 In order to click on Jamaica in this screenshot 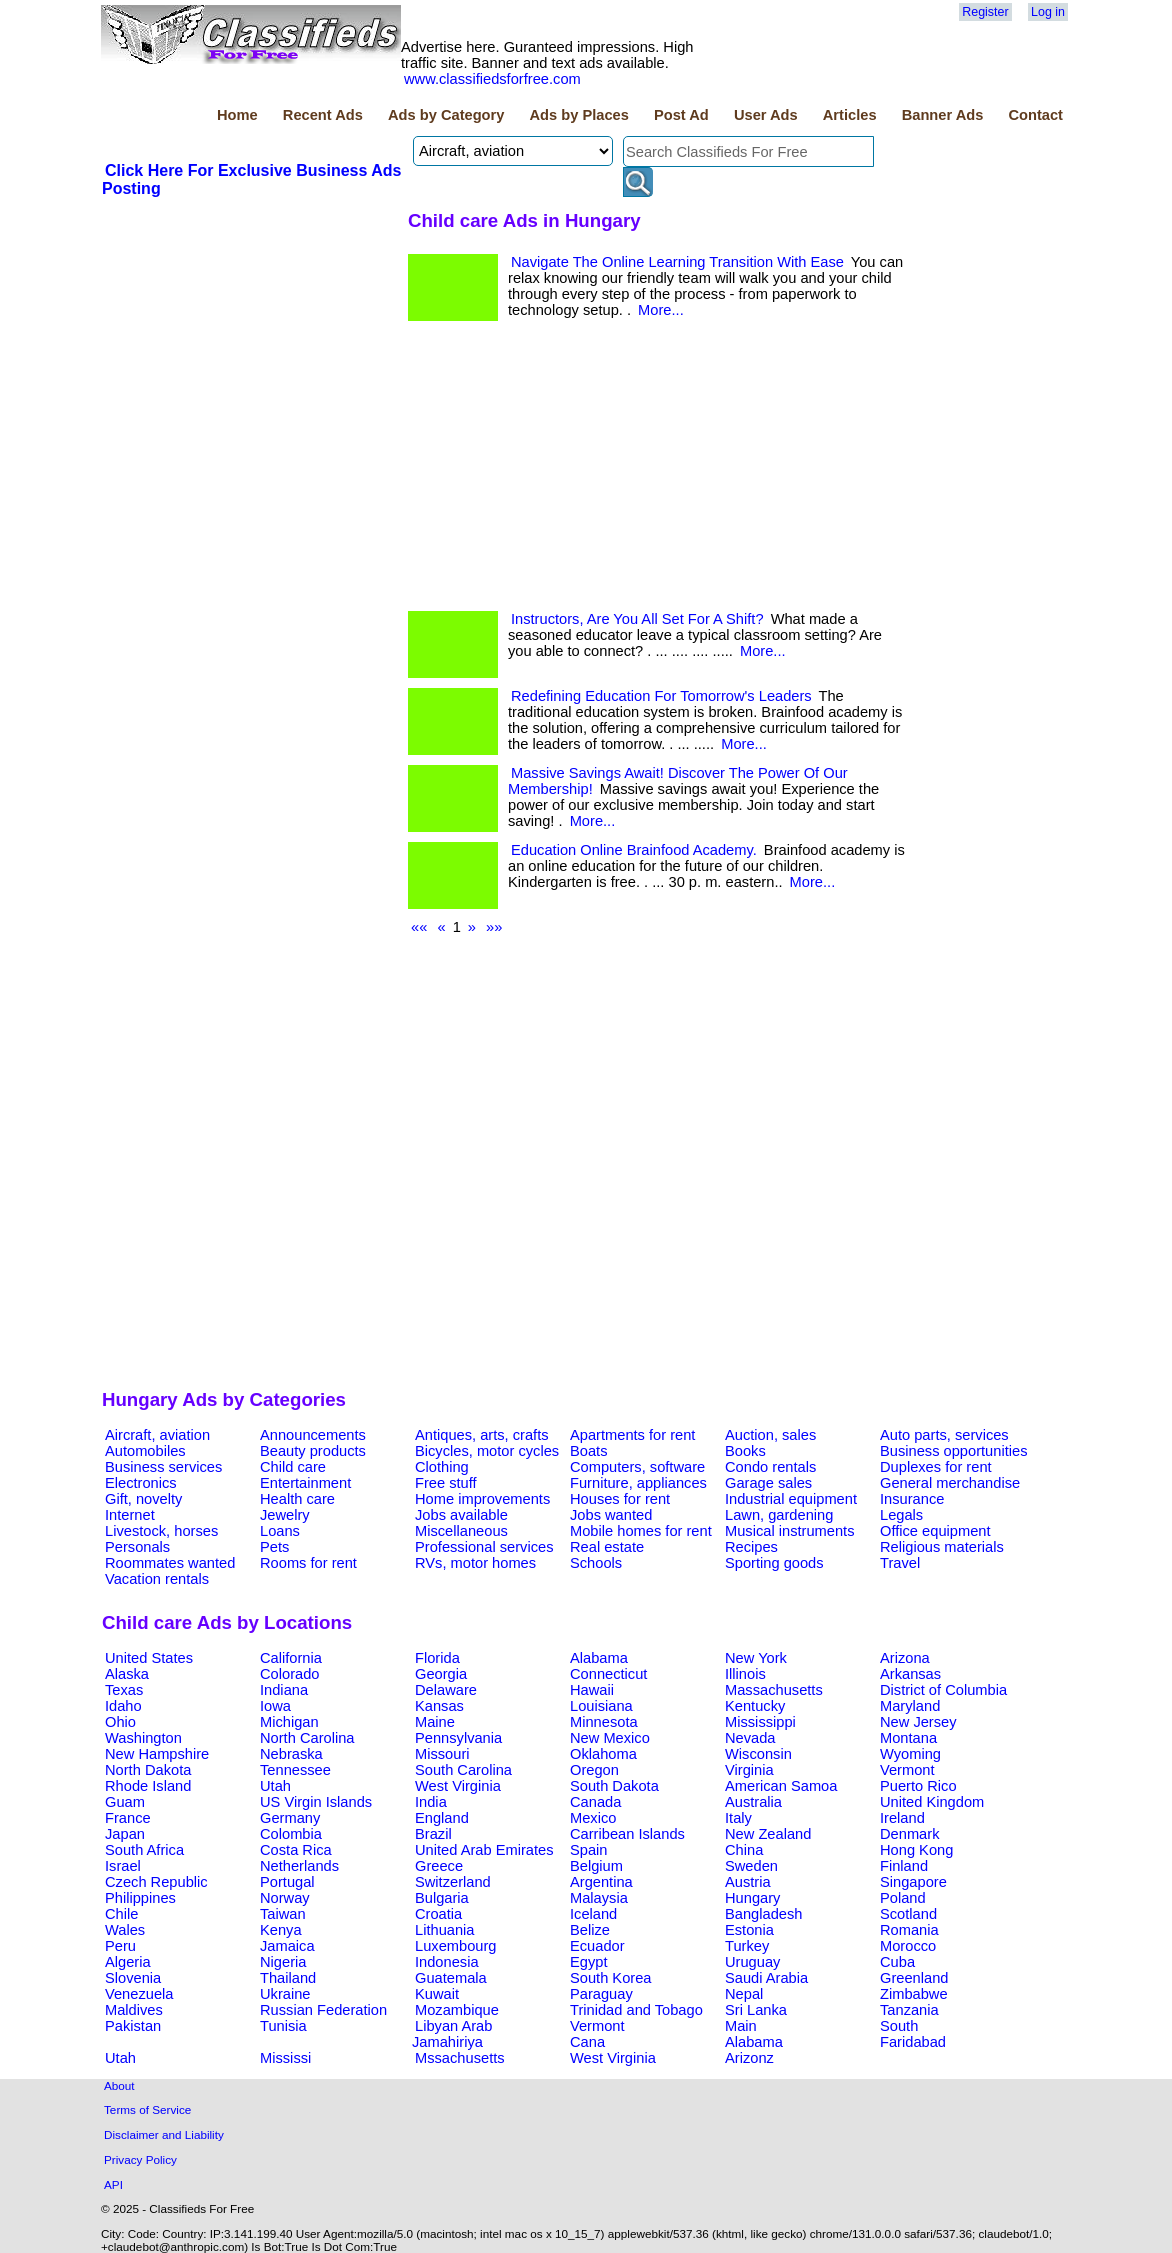, I will do `click(287, 1946)`.